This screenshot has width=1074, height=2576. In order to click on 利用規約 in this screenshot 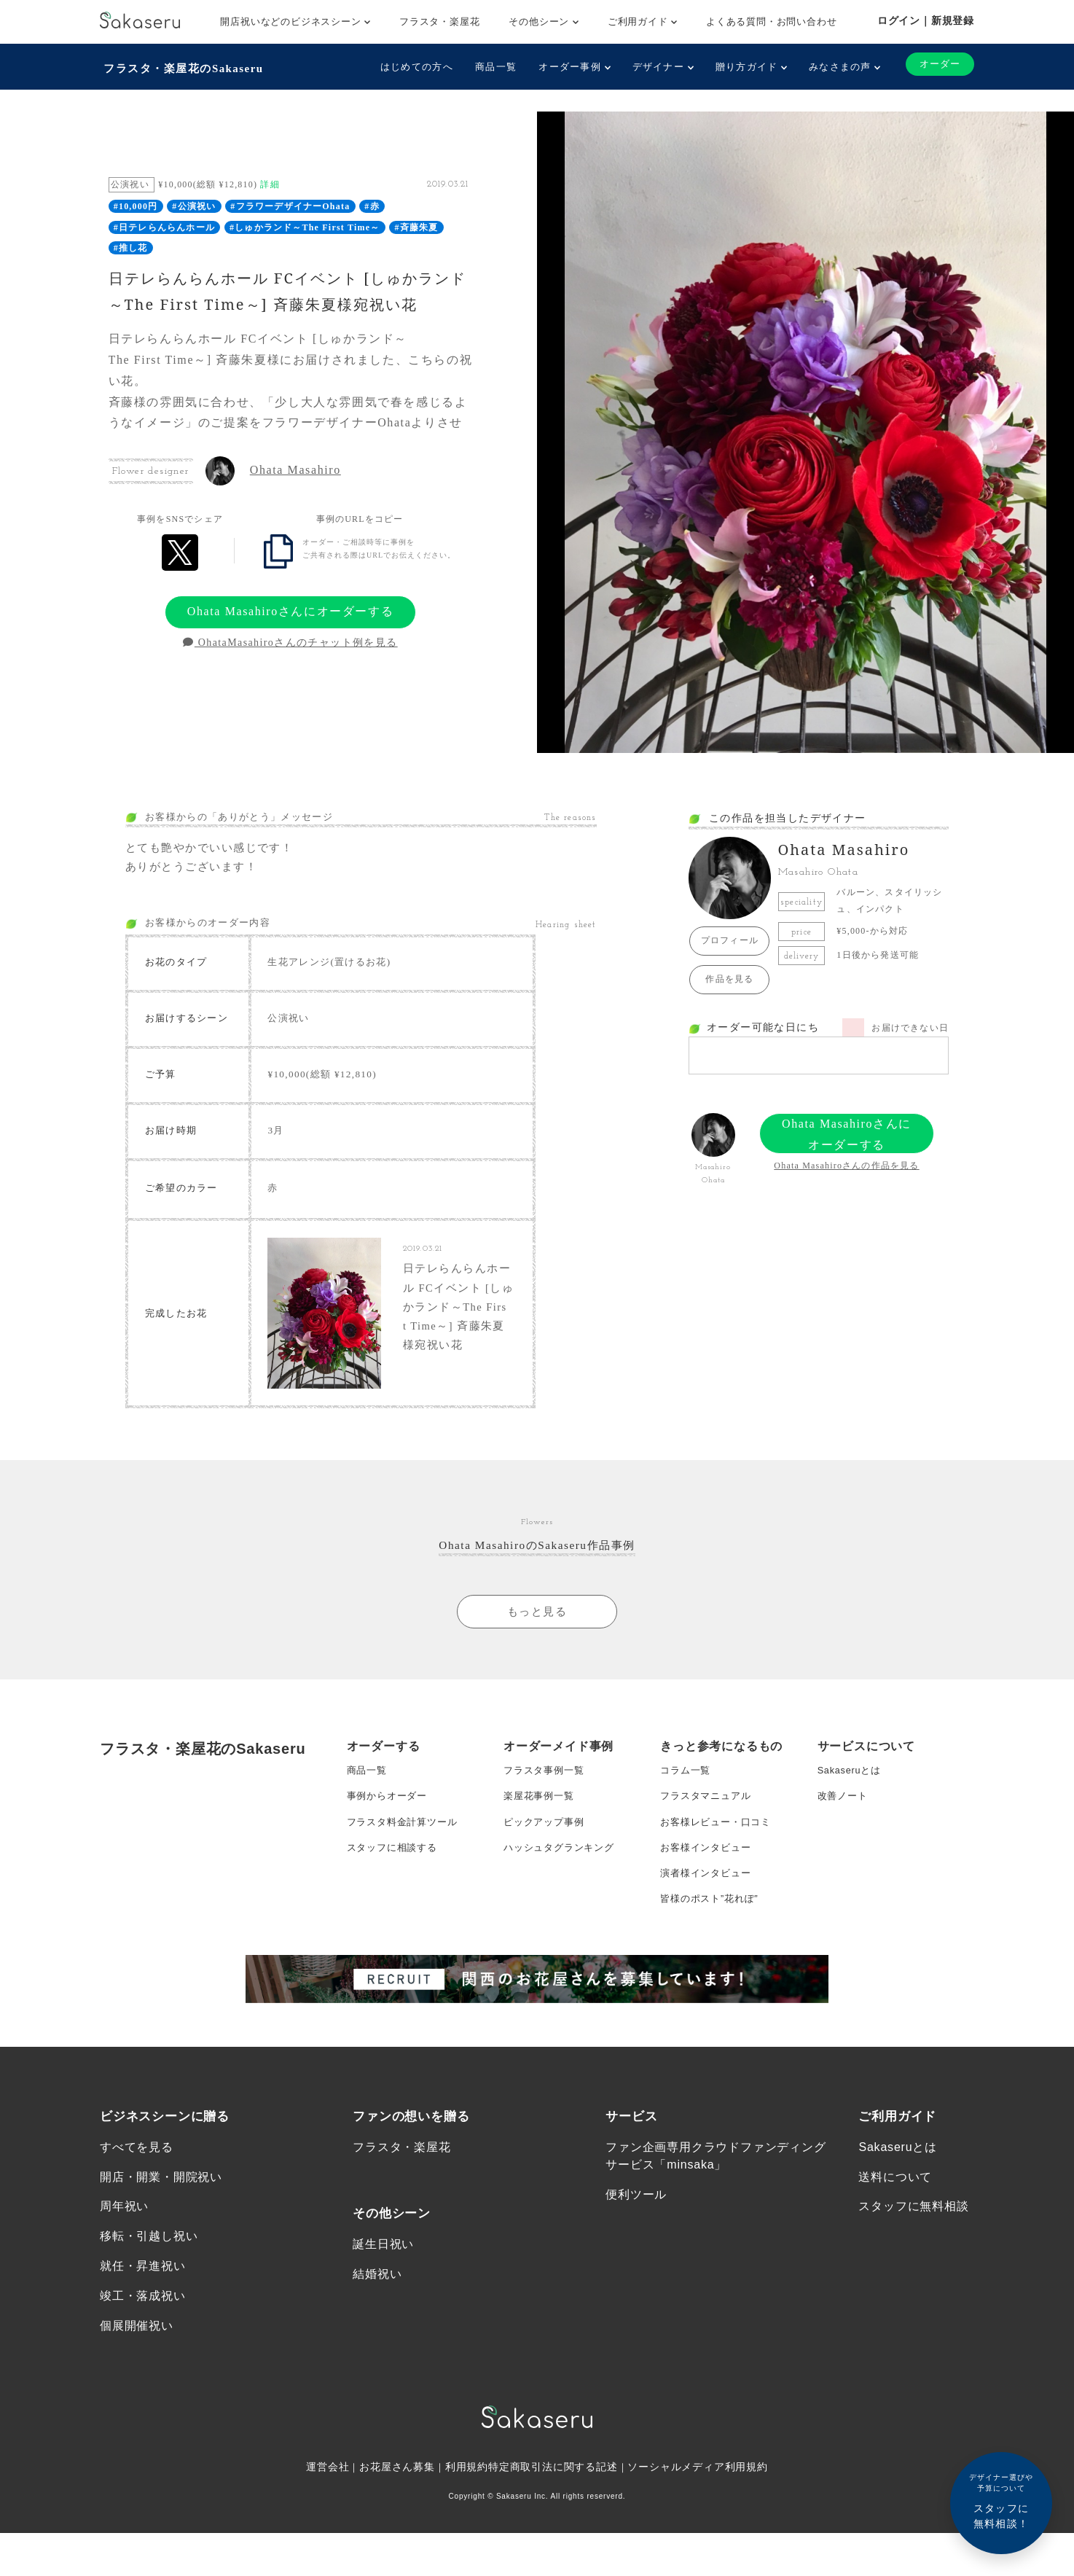, I will do `click(466, 2554)`.